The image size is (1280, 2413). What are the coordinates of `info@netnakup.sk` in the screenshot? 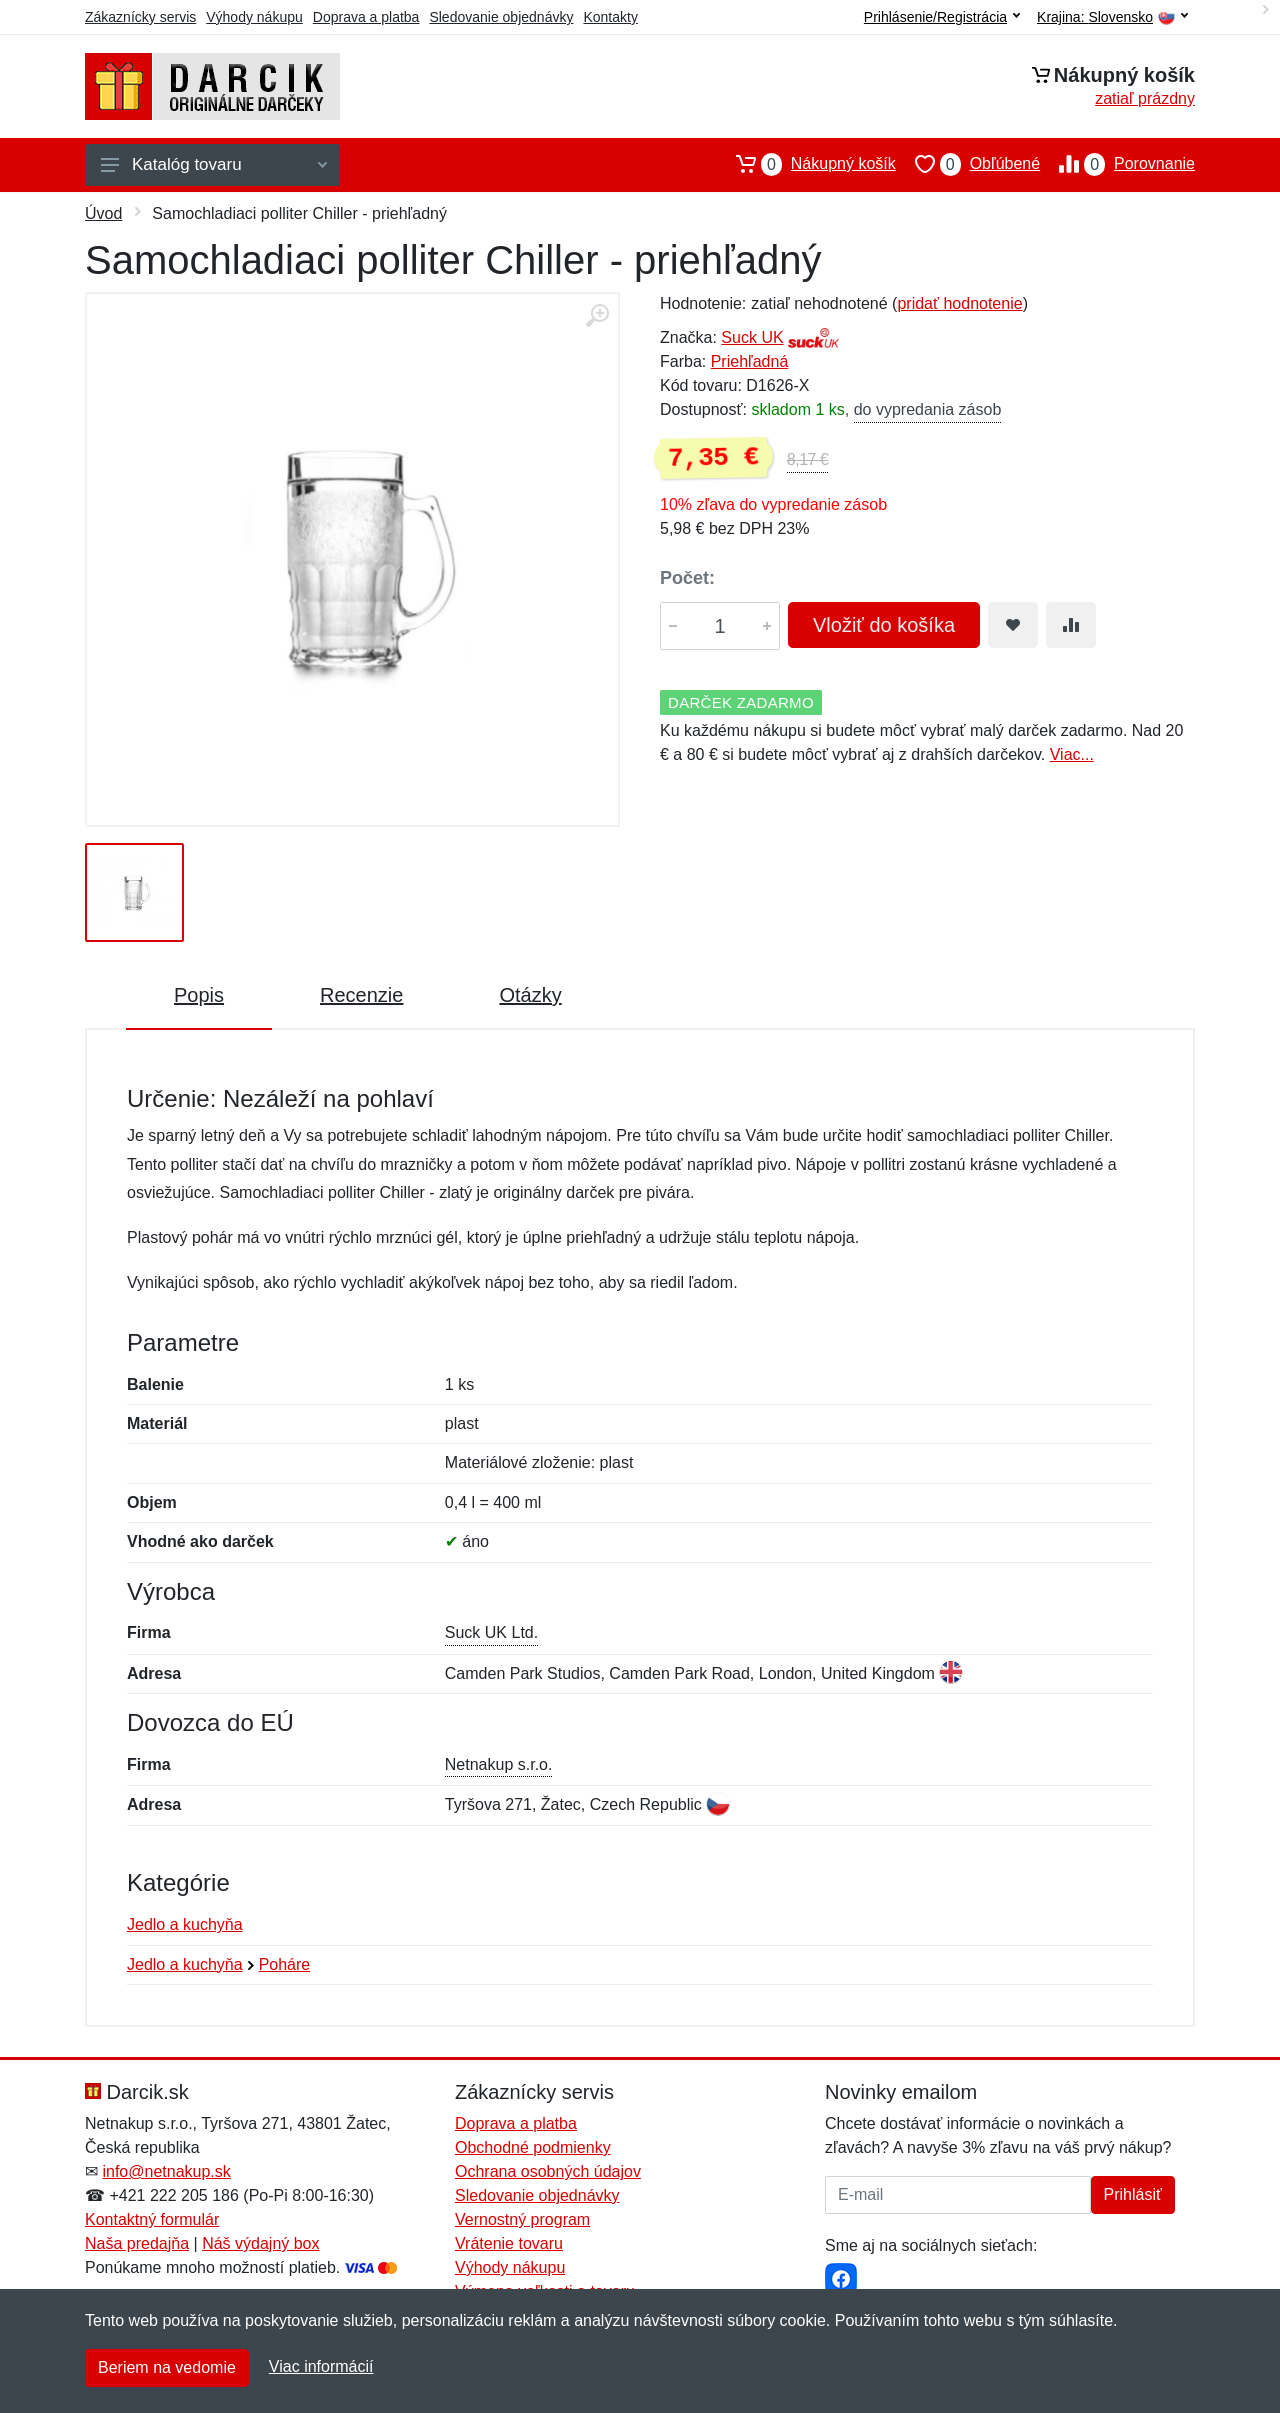 It's located at (166, 2171).